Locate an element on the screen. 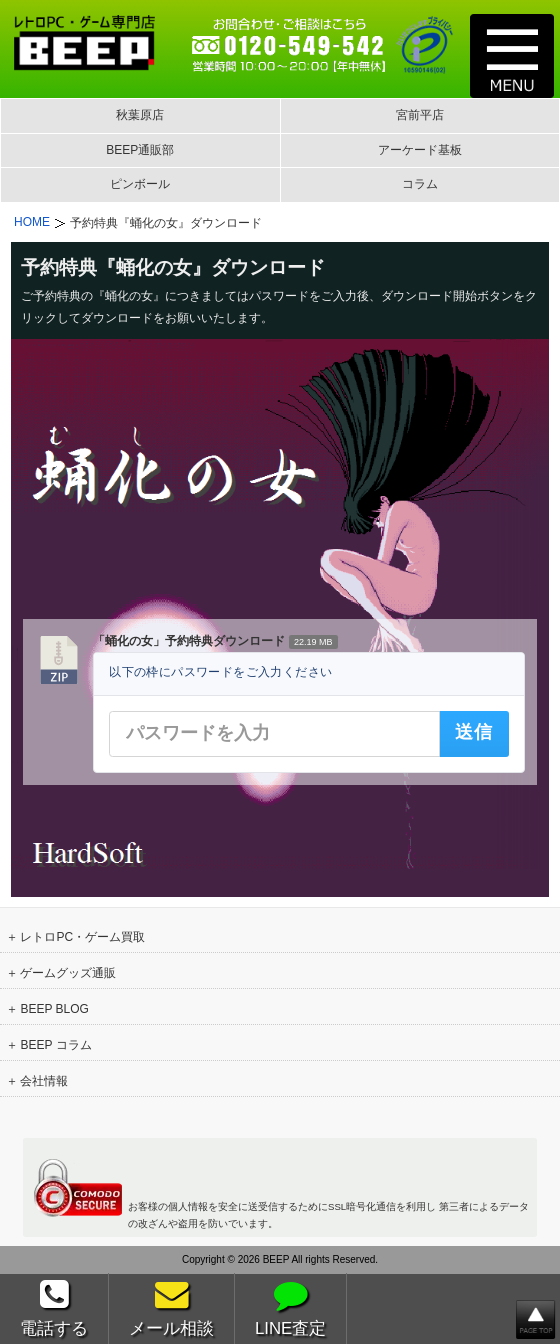  宮前平店 is located at coordinates (420, 115).